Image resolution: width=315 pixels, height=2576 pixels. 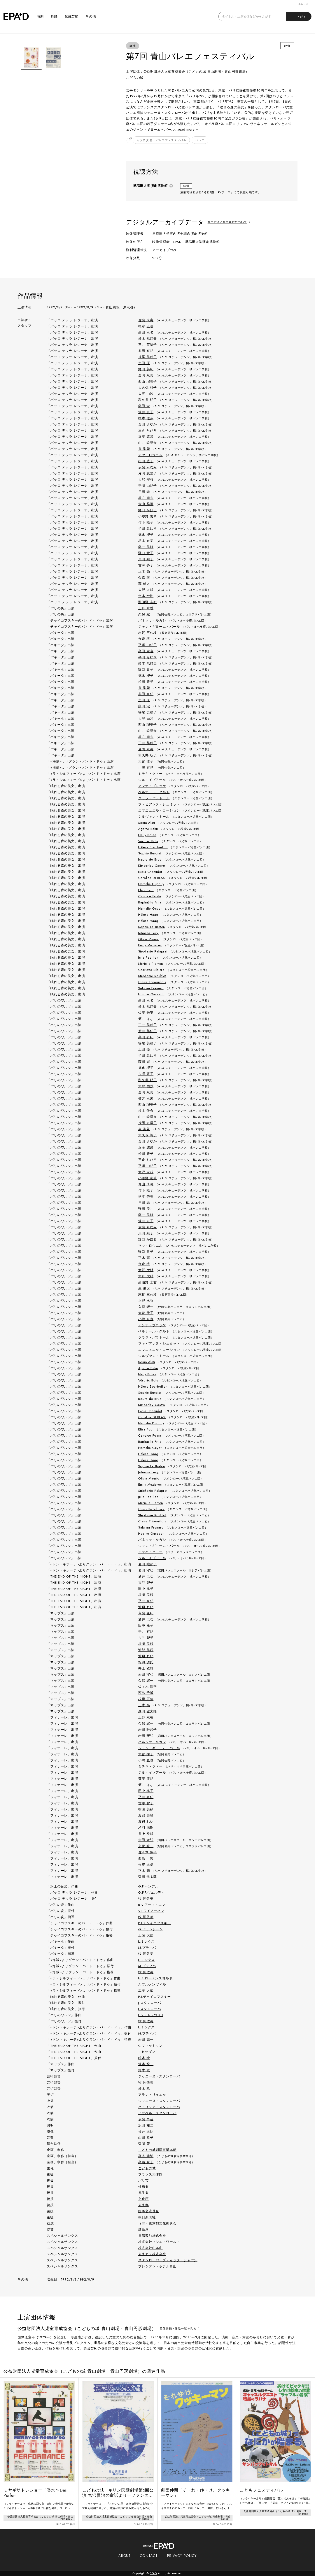 I want to click on 野口 貴子, so click(x=146, y=553).